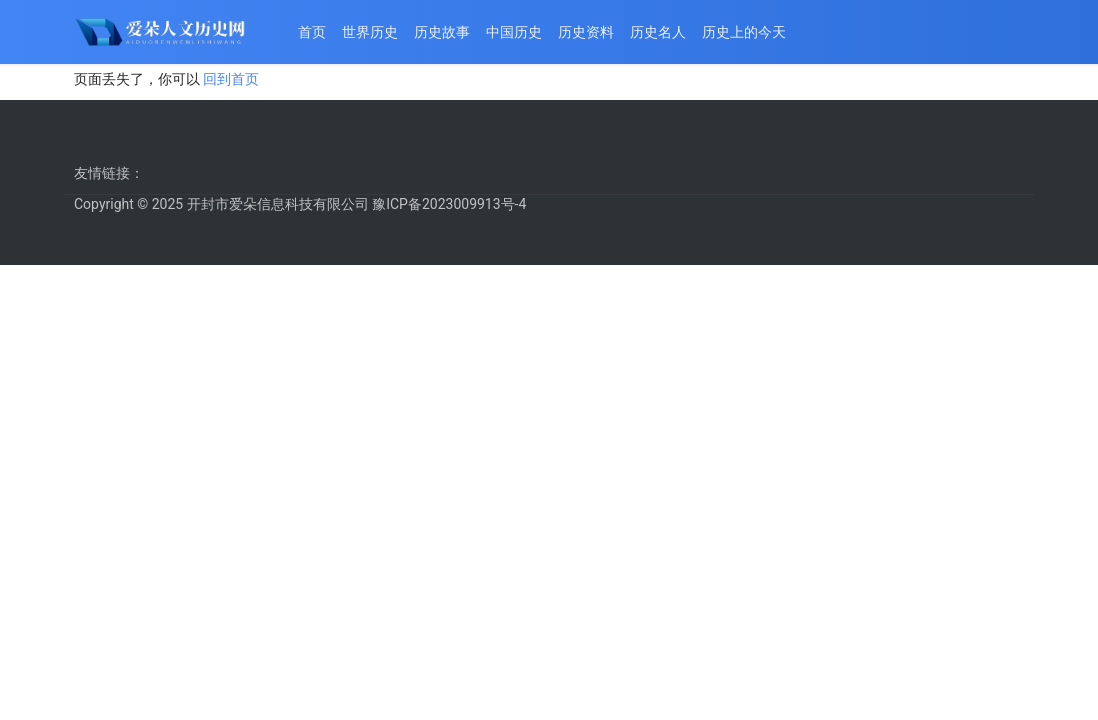  I want to click on 回到首页, so click(231, 79).